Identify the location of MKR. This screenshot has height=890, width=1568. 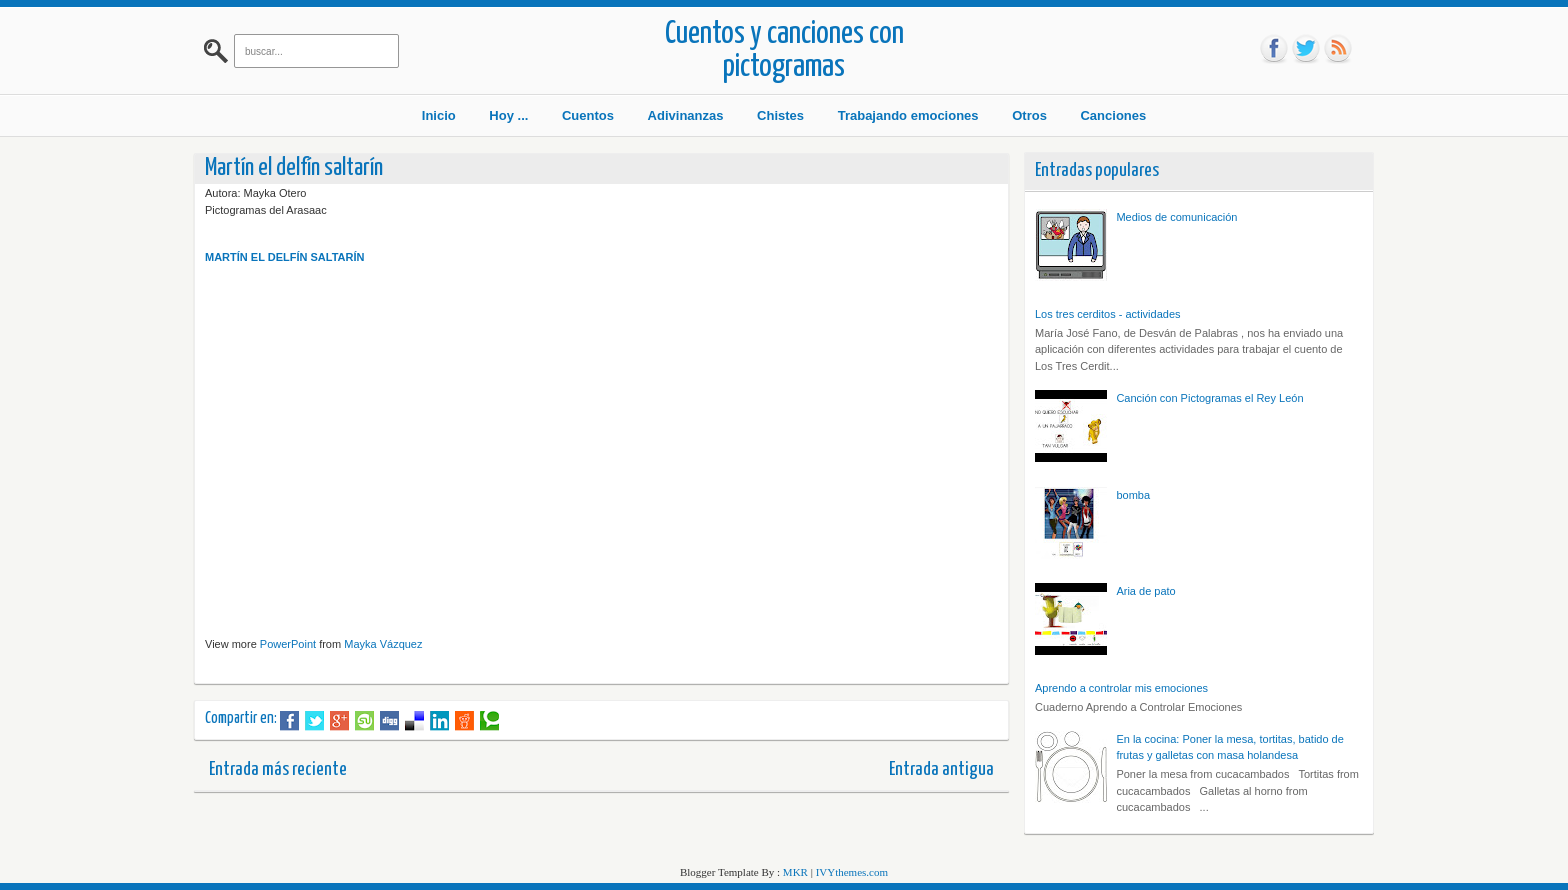
(795, 872).